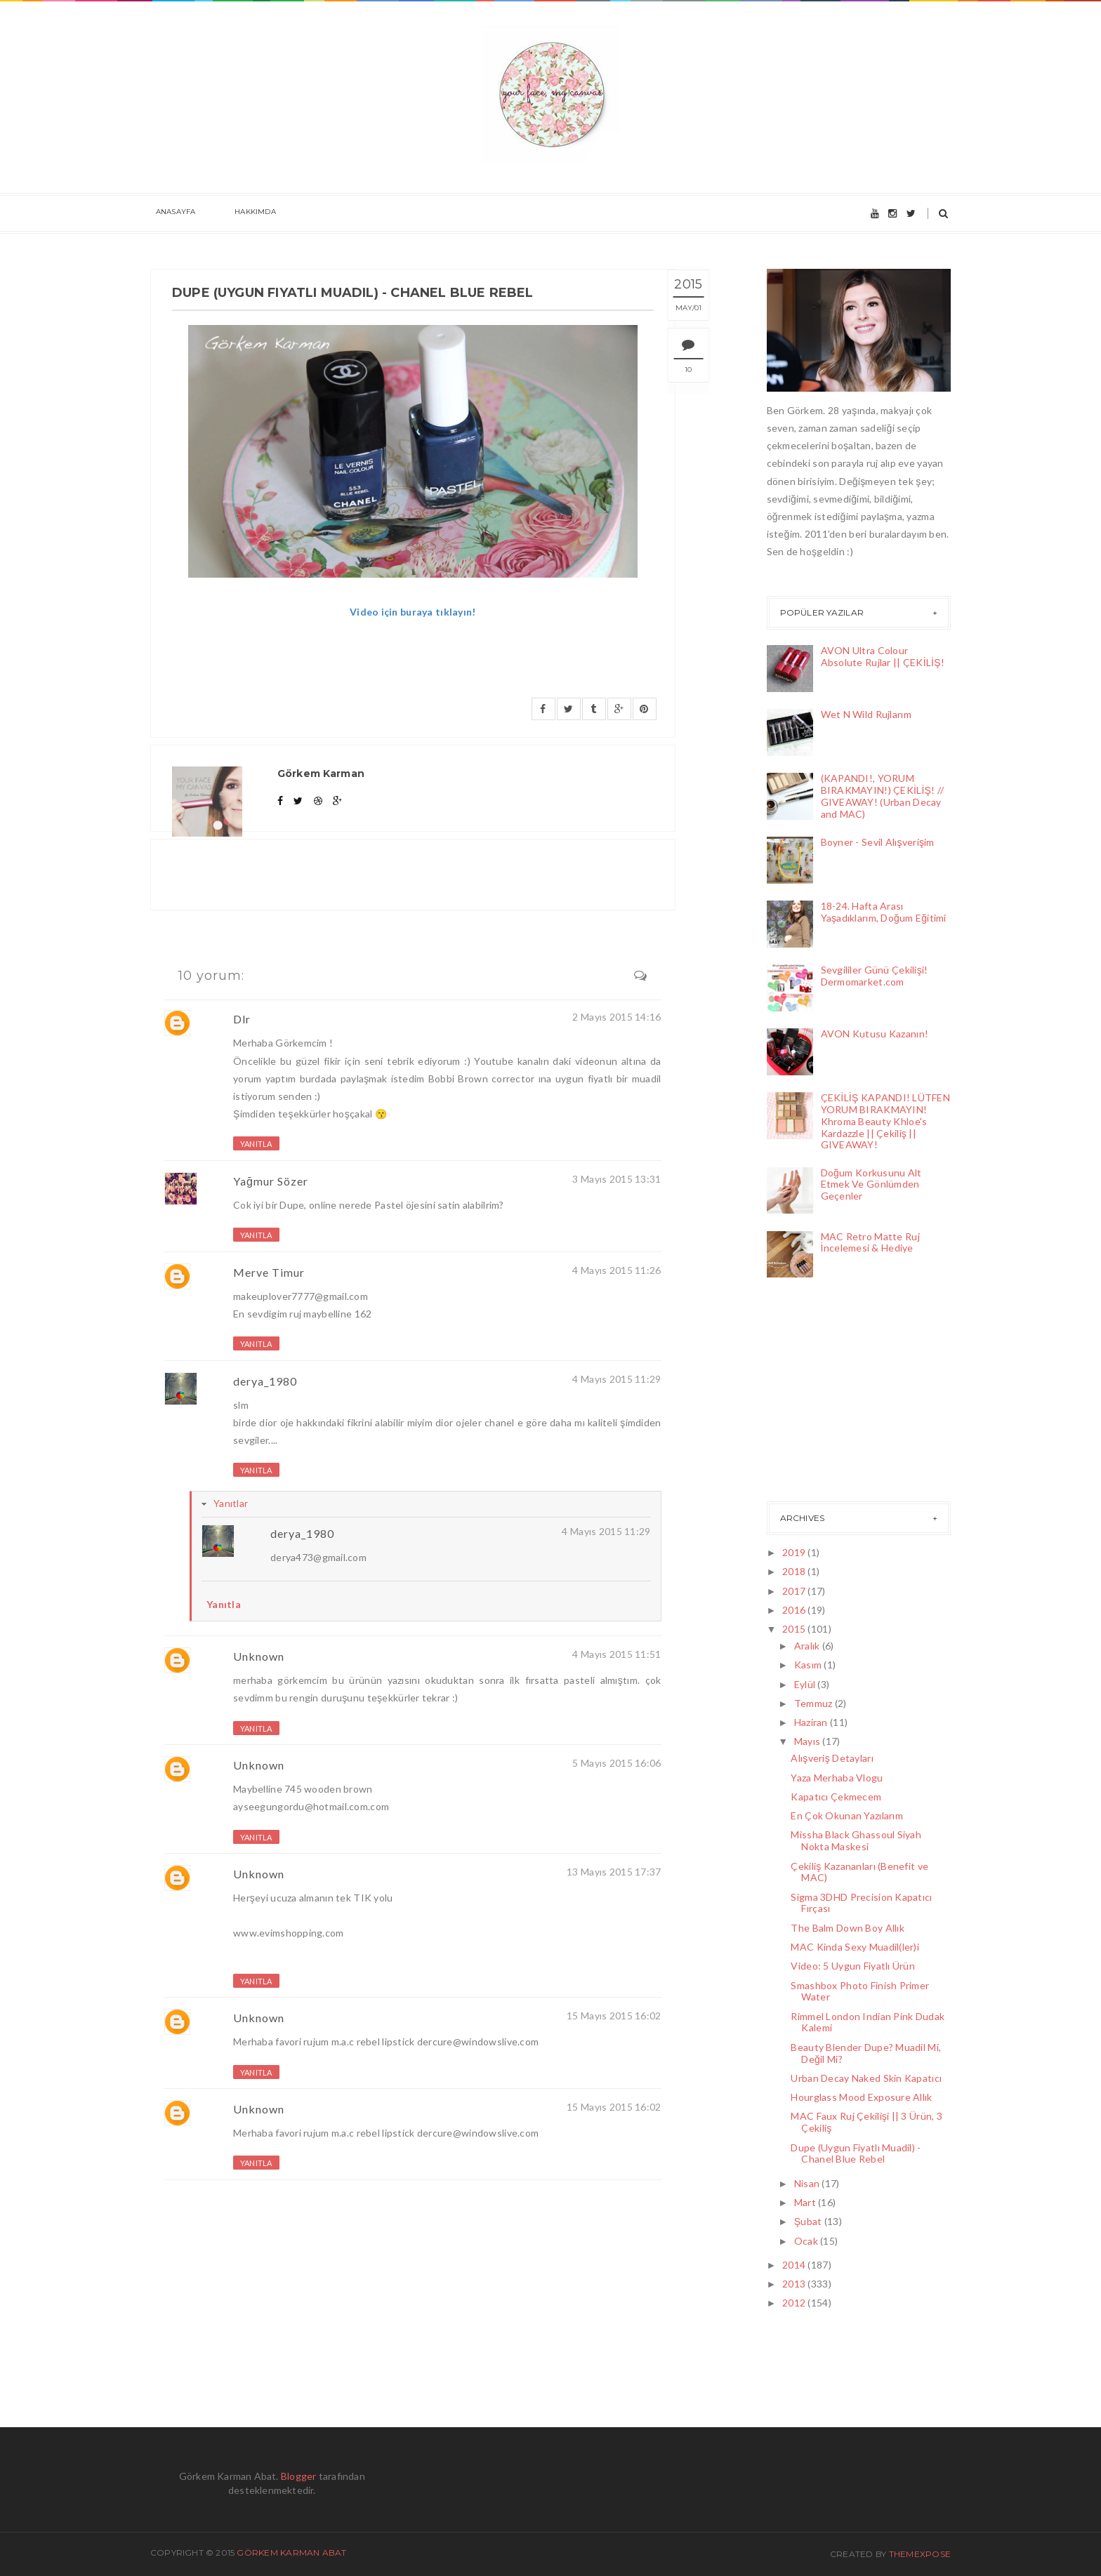  Describe the element at coordinates (861, 1903) in the screenshot. I see `Sigma 3DHD Precision Kapatıcı Fırçası` at that location.